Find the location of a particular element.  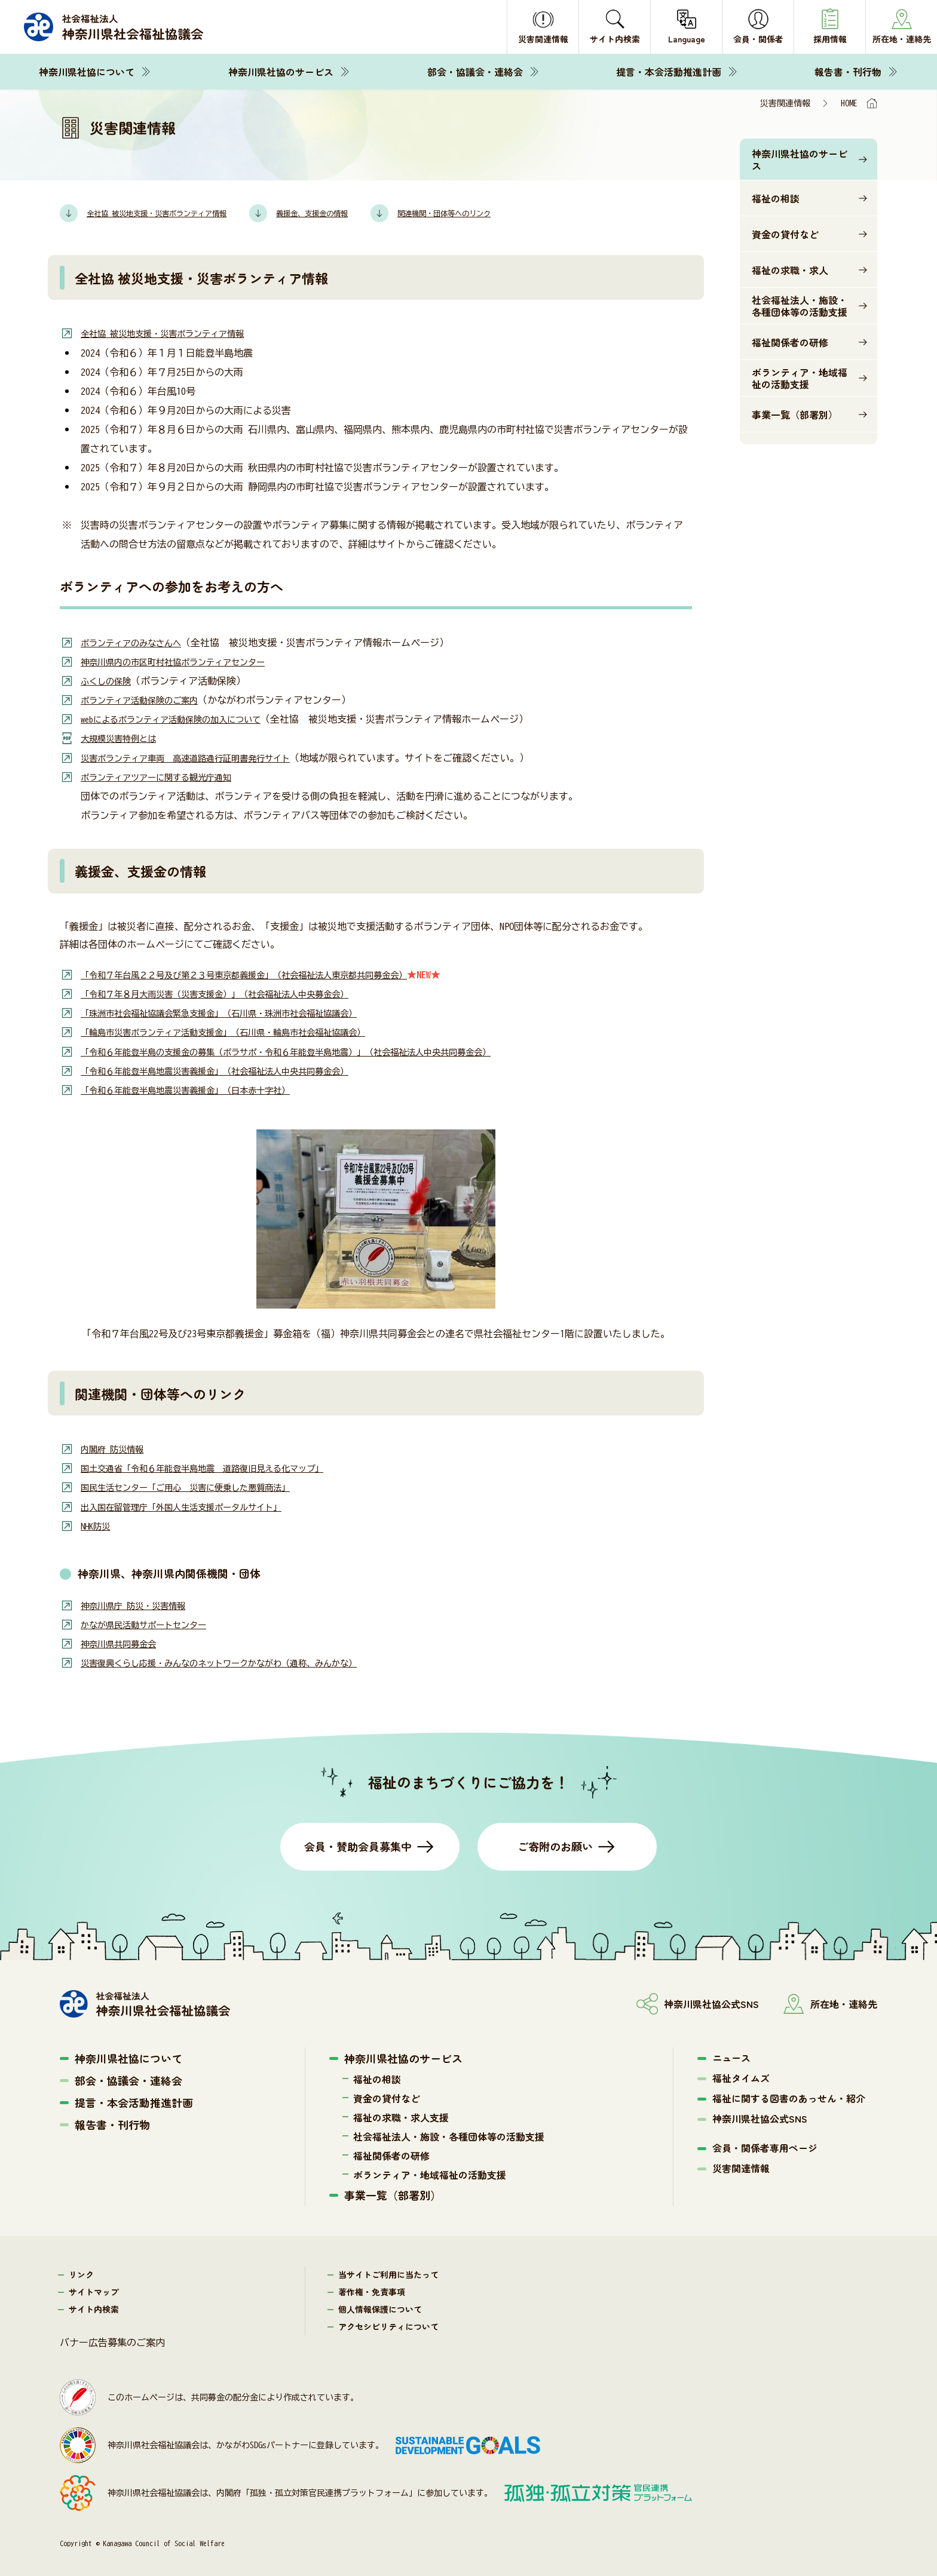

リンク is located at coordinates (81, 2272).